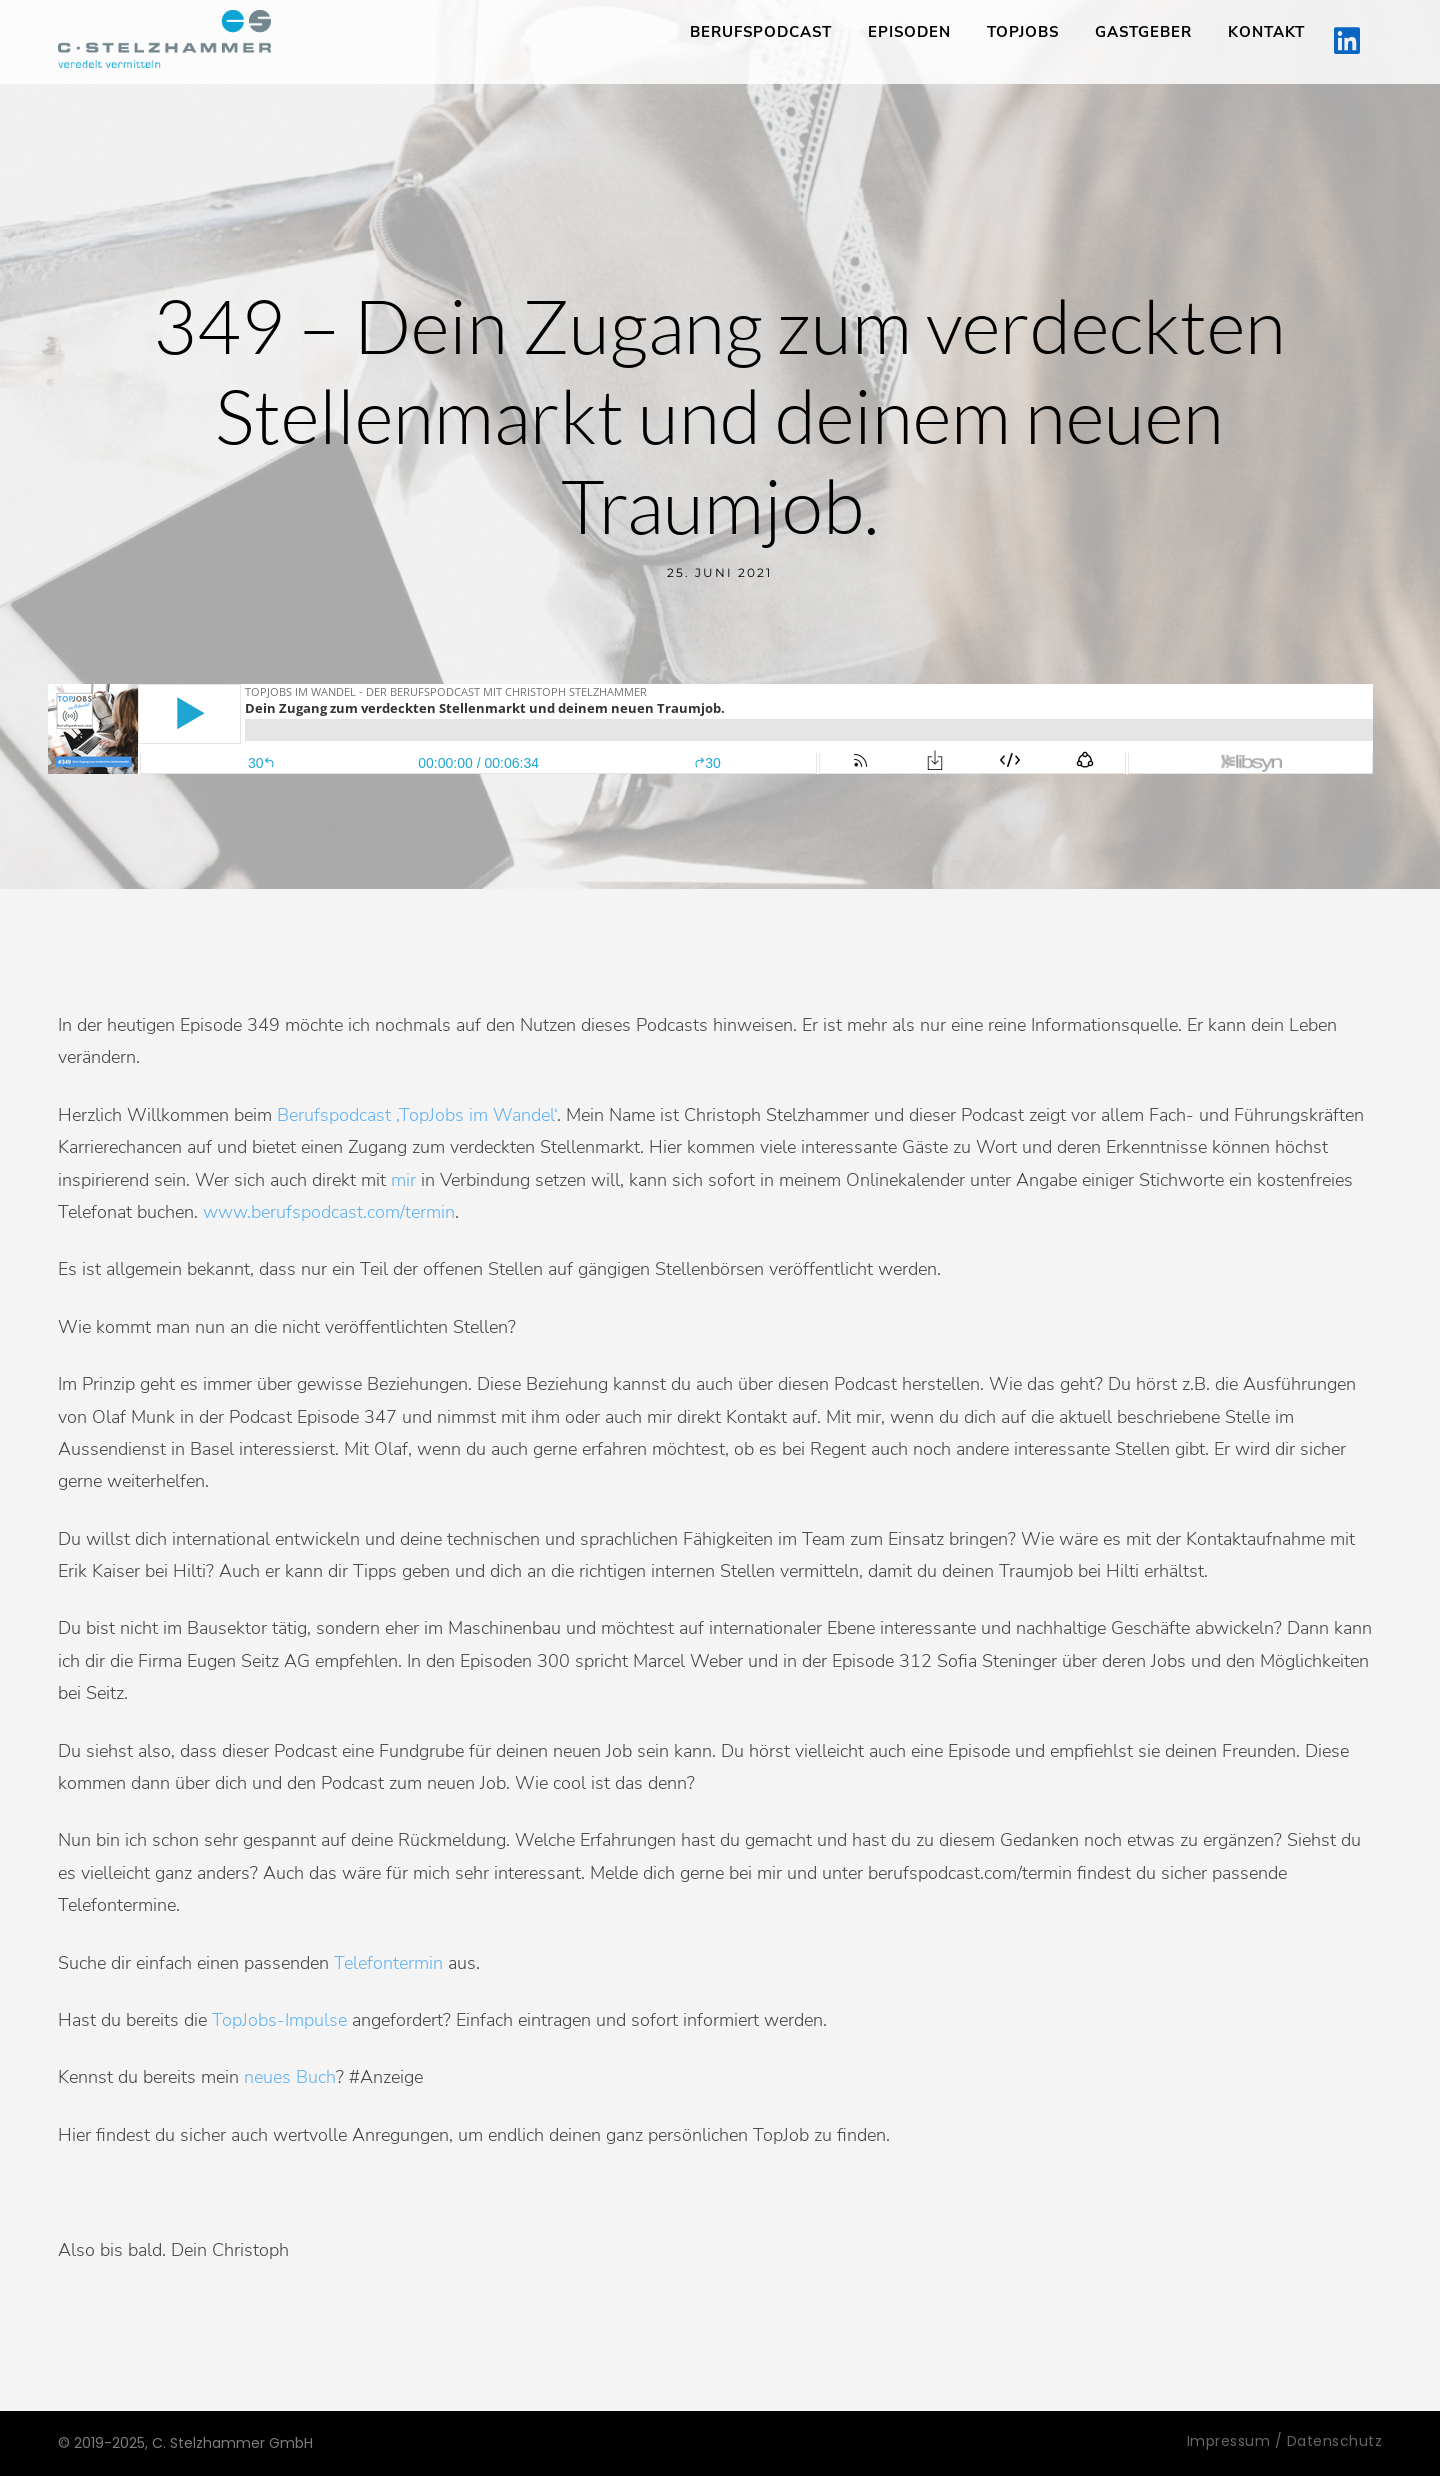  Describe the element at coordinates (279, 2020) in the screenshot. I see `TopJobs-Impulse` at that location.